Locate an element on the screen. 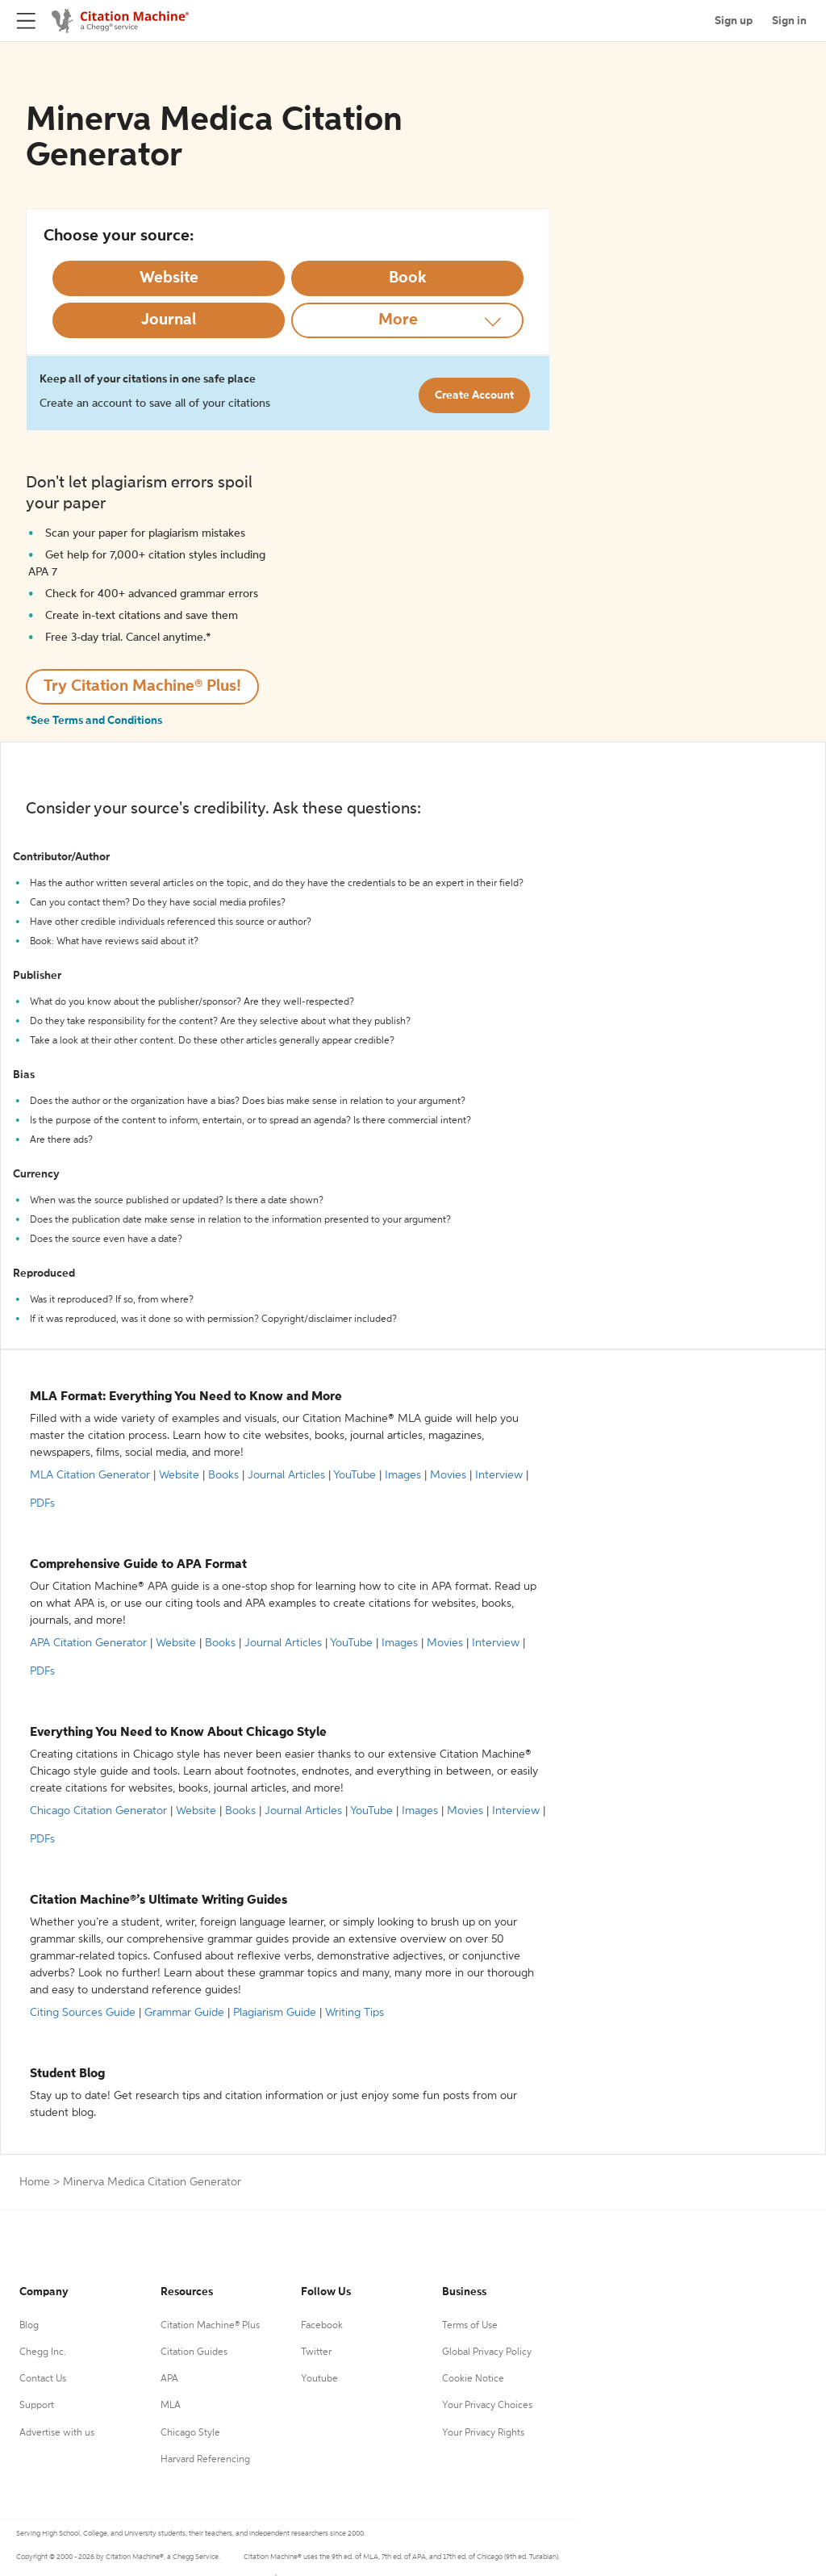 The image size is (826, 2576). Citation Machine® Plus is located at coordinates (210, 2326).